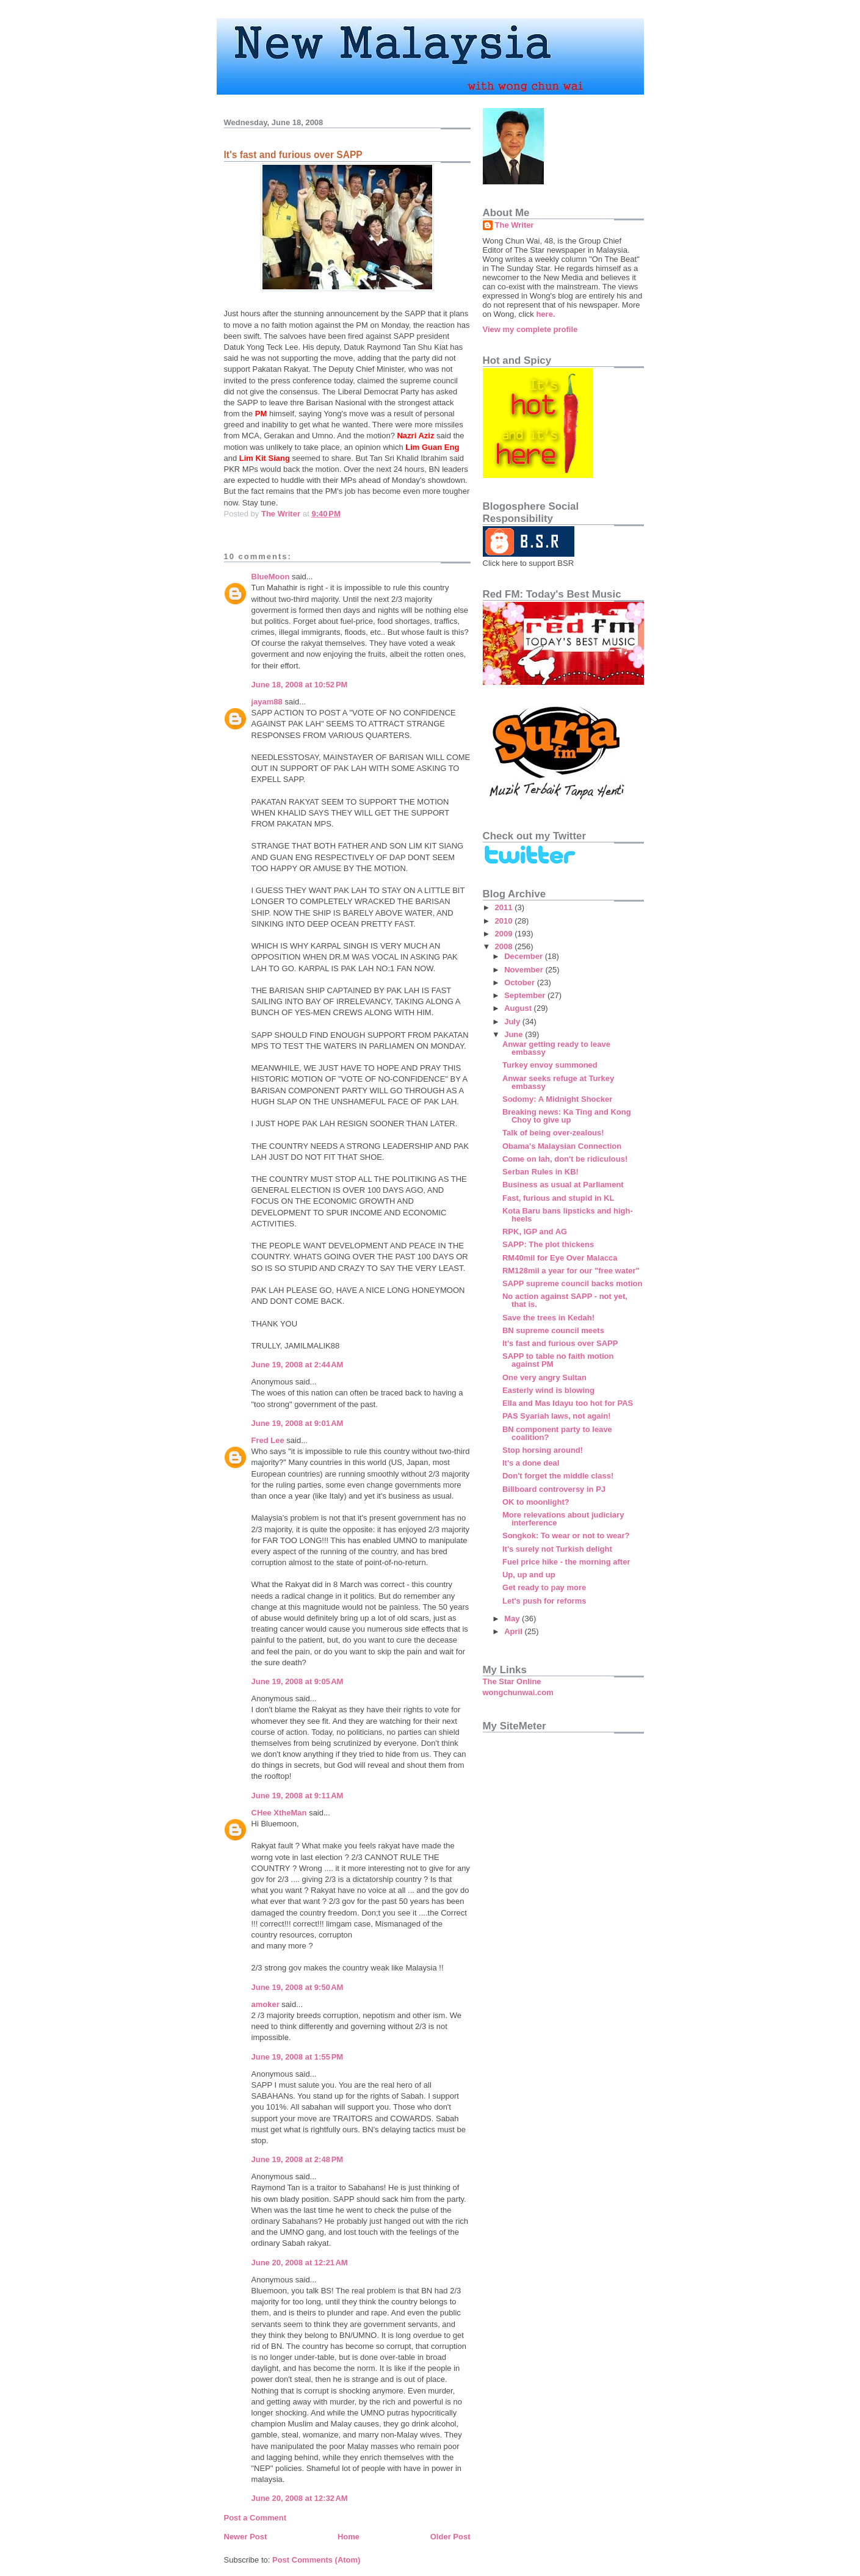 Image resolution: width=860 pixels, height=2576 pixels. What do you see at coordinates (572, 1283) in the screenshot?
I see `SAPP supreme council backs motion` at bounding box center [572, 1283].